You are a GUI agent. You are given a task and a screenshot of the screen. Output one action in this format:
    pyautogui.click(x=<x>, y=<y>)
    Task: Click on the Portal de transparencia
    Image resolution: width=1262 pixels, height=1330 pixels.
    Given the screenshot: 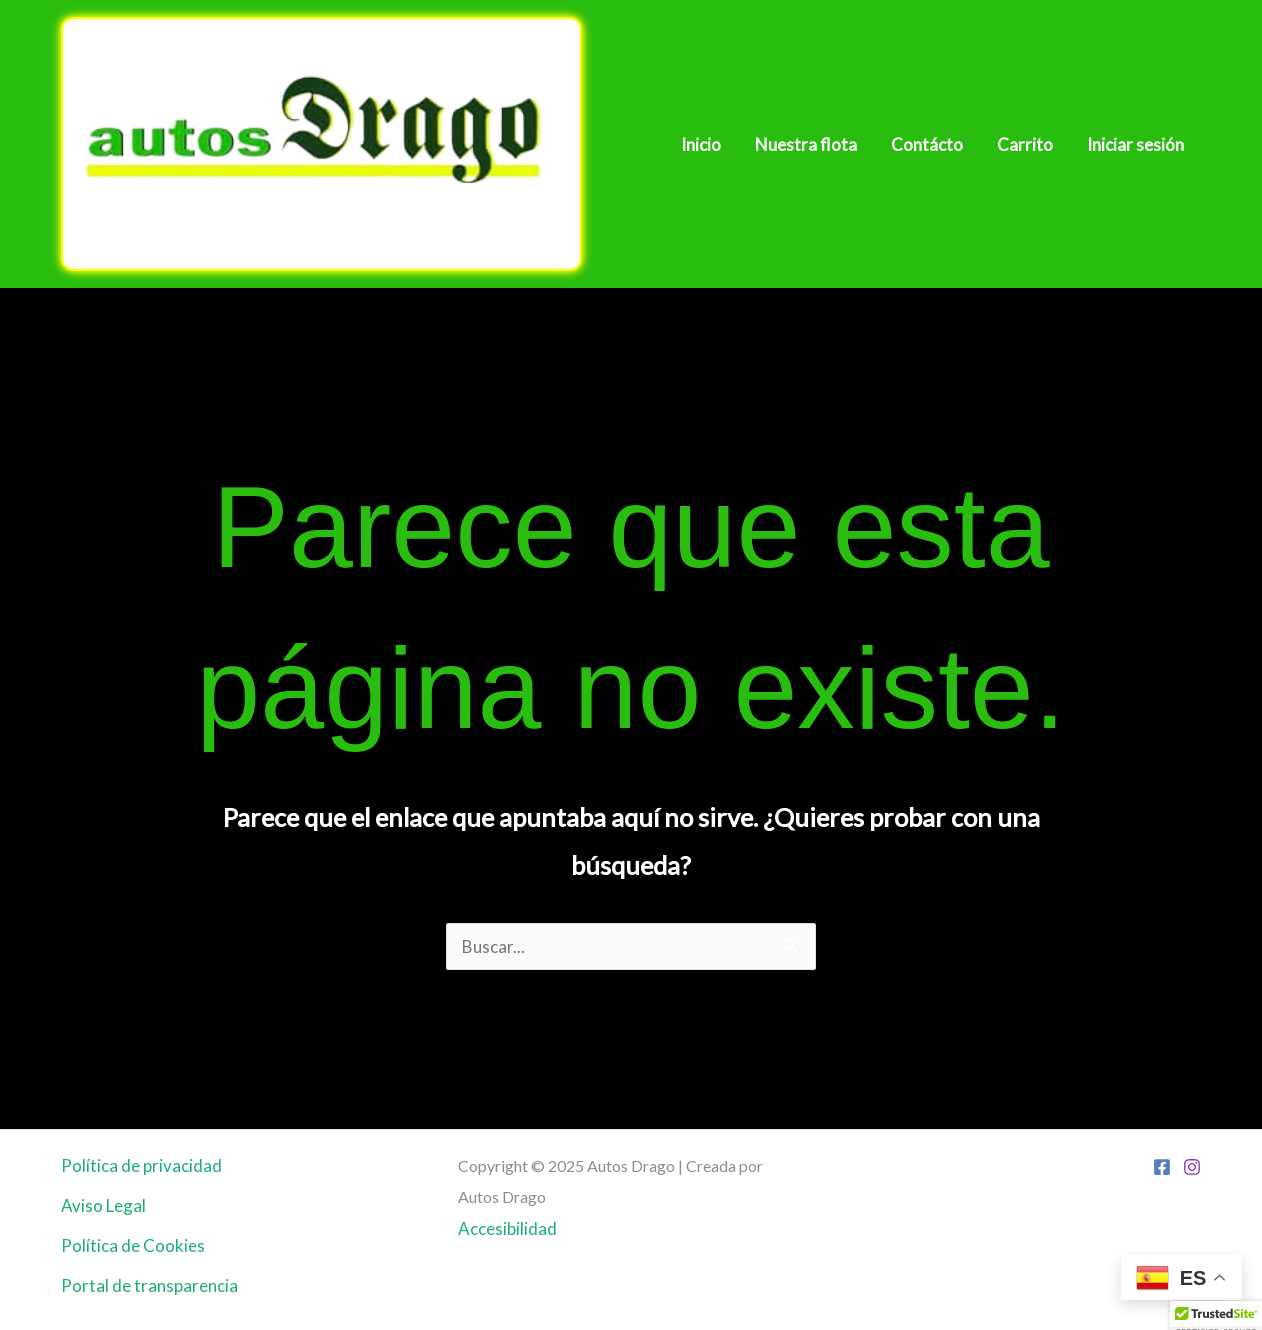 What is the action you would take?
    pyautogui.click(x=149, y=1285)
    